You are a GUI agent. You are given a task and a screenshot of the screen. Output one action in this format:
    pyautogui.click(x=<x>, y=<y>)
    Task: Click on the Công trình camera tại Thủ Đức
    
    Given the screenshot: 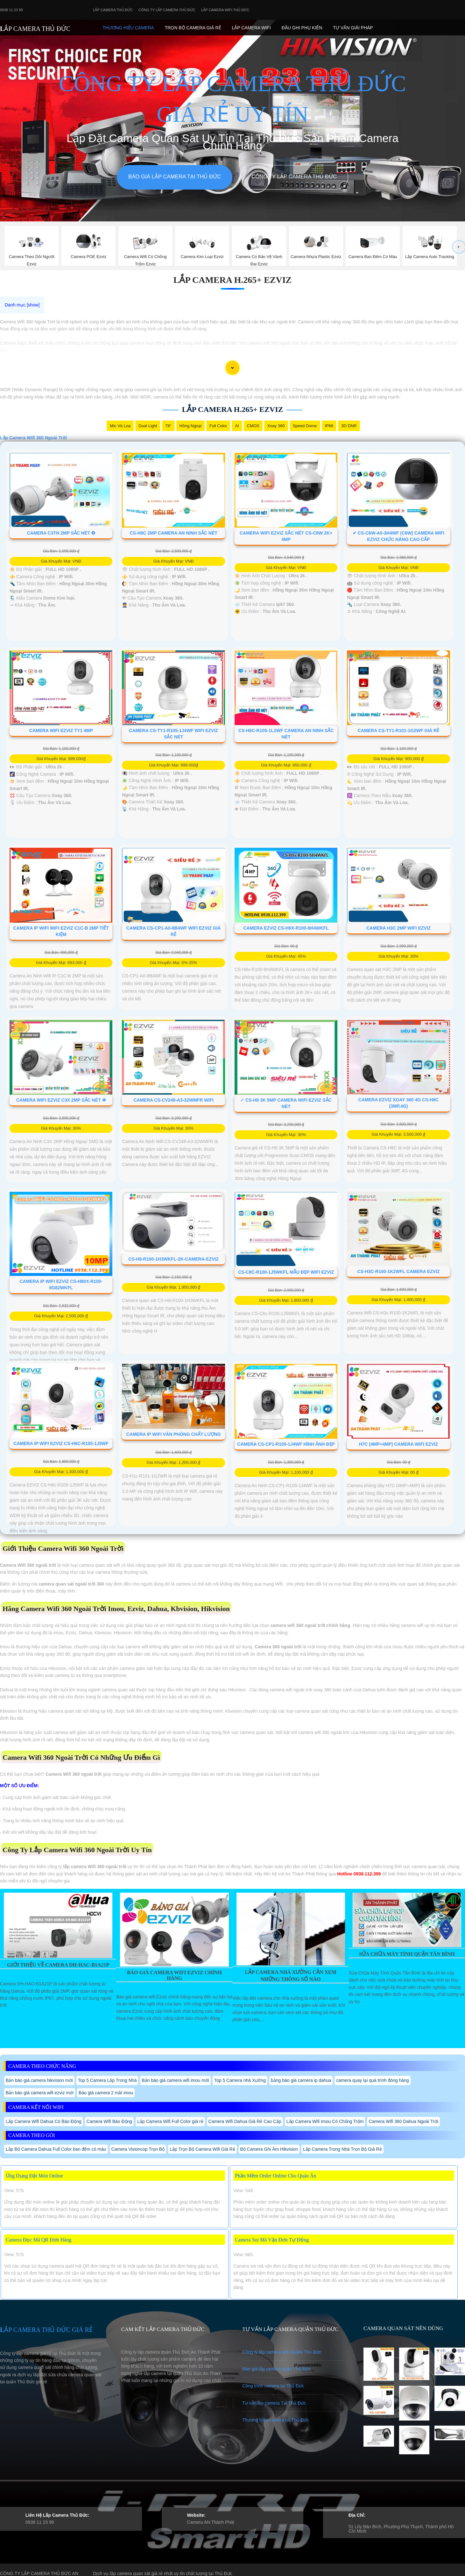 What is the action you would take?
    pyautogui.click(x=273, y=2385)
    